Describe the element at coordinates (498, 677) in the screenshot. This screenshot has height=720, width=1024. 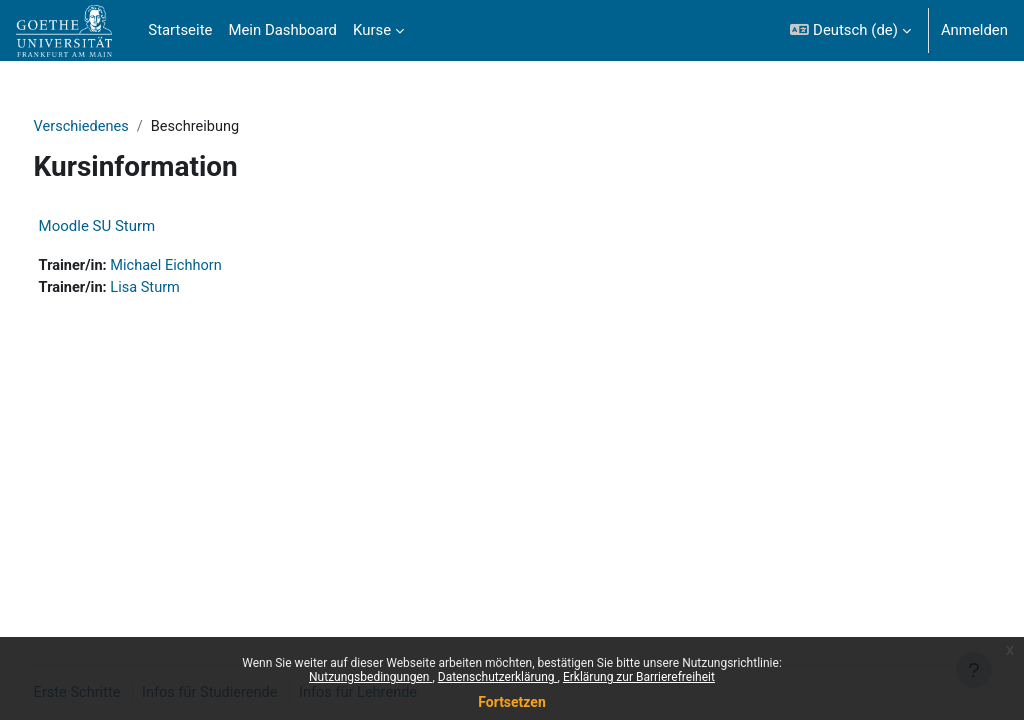
I see `Datenschutzerklärung` at that location.